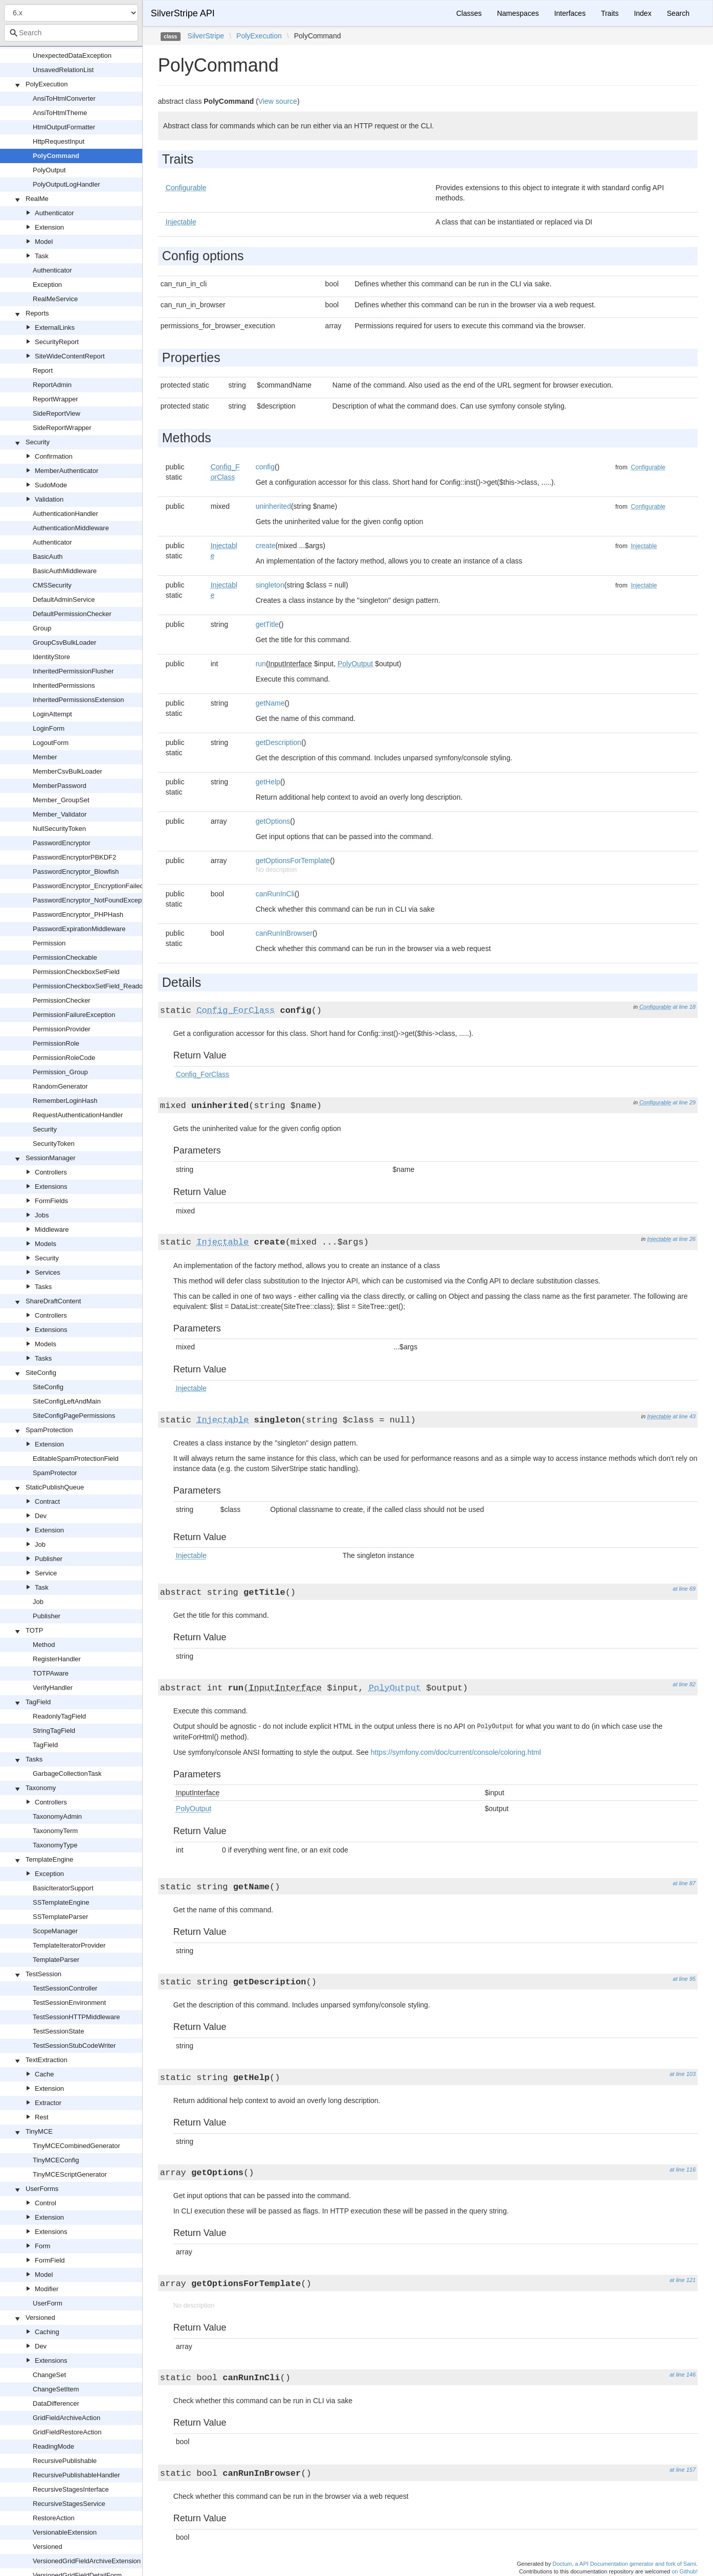 This screenshot has width=713, height=2576. Describe the element at coordinates (469, 13) in the screenshot. I see `Classes` at that location.